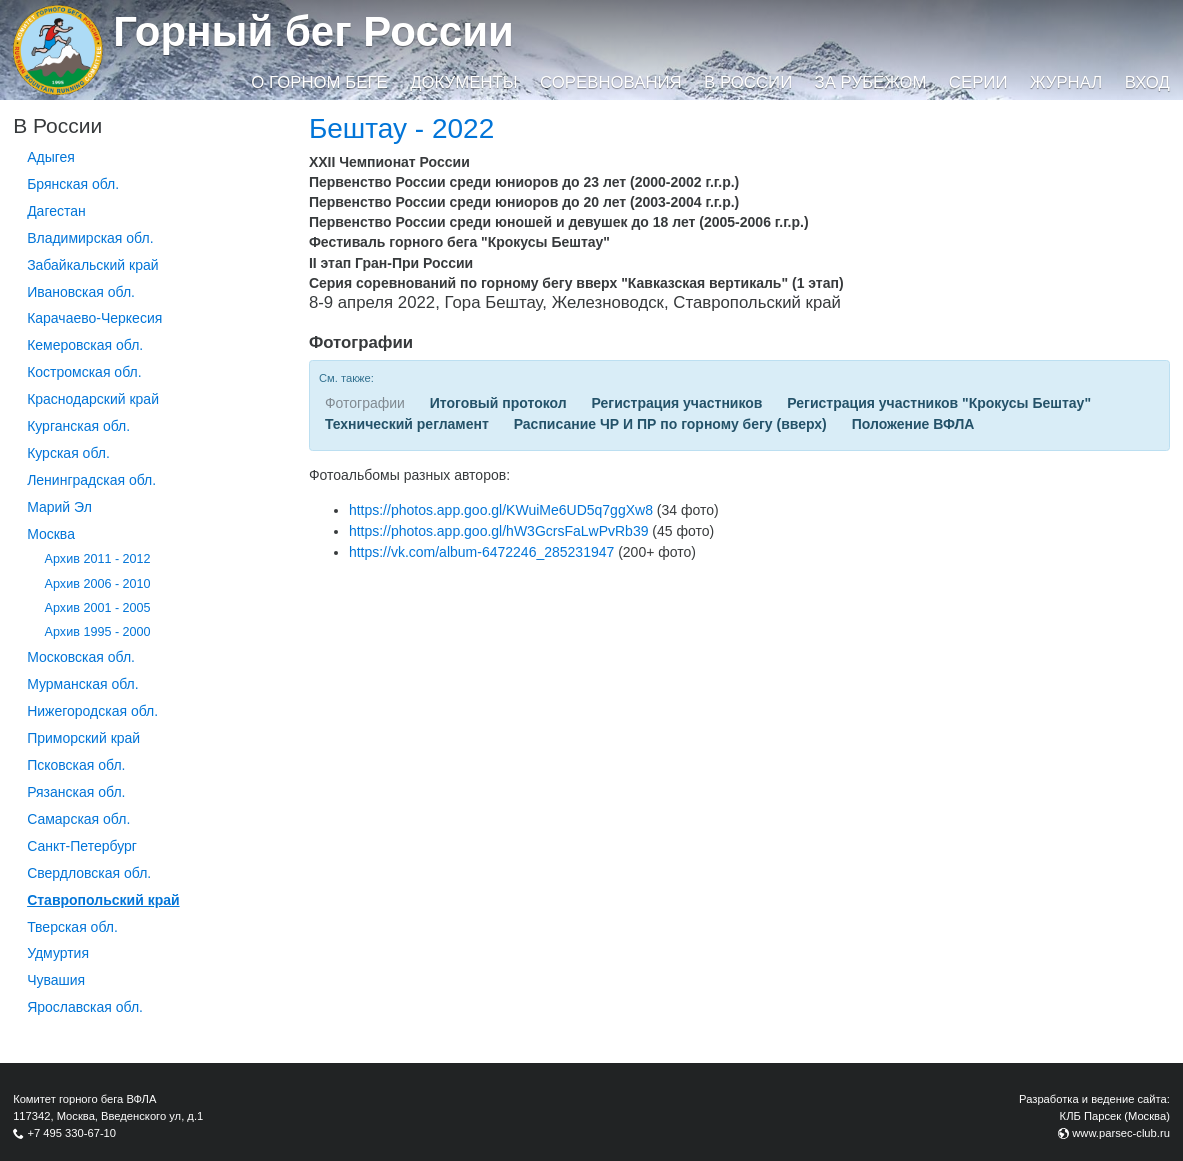  I want to click on Журнал, so click(1066, 82).